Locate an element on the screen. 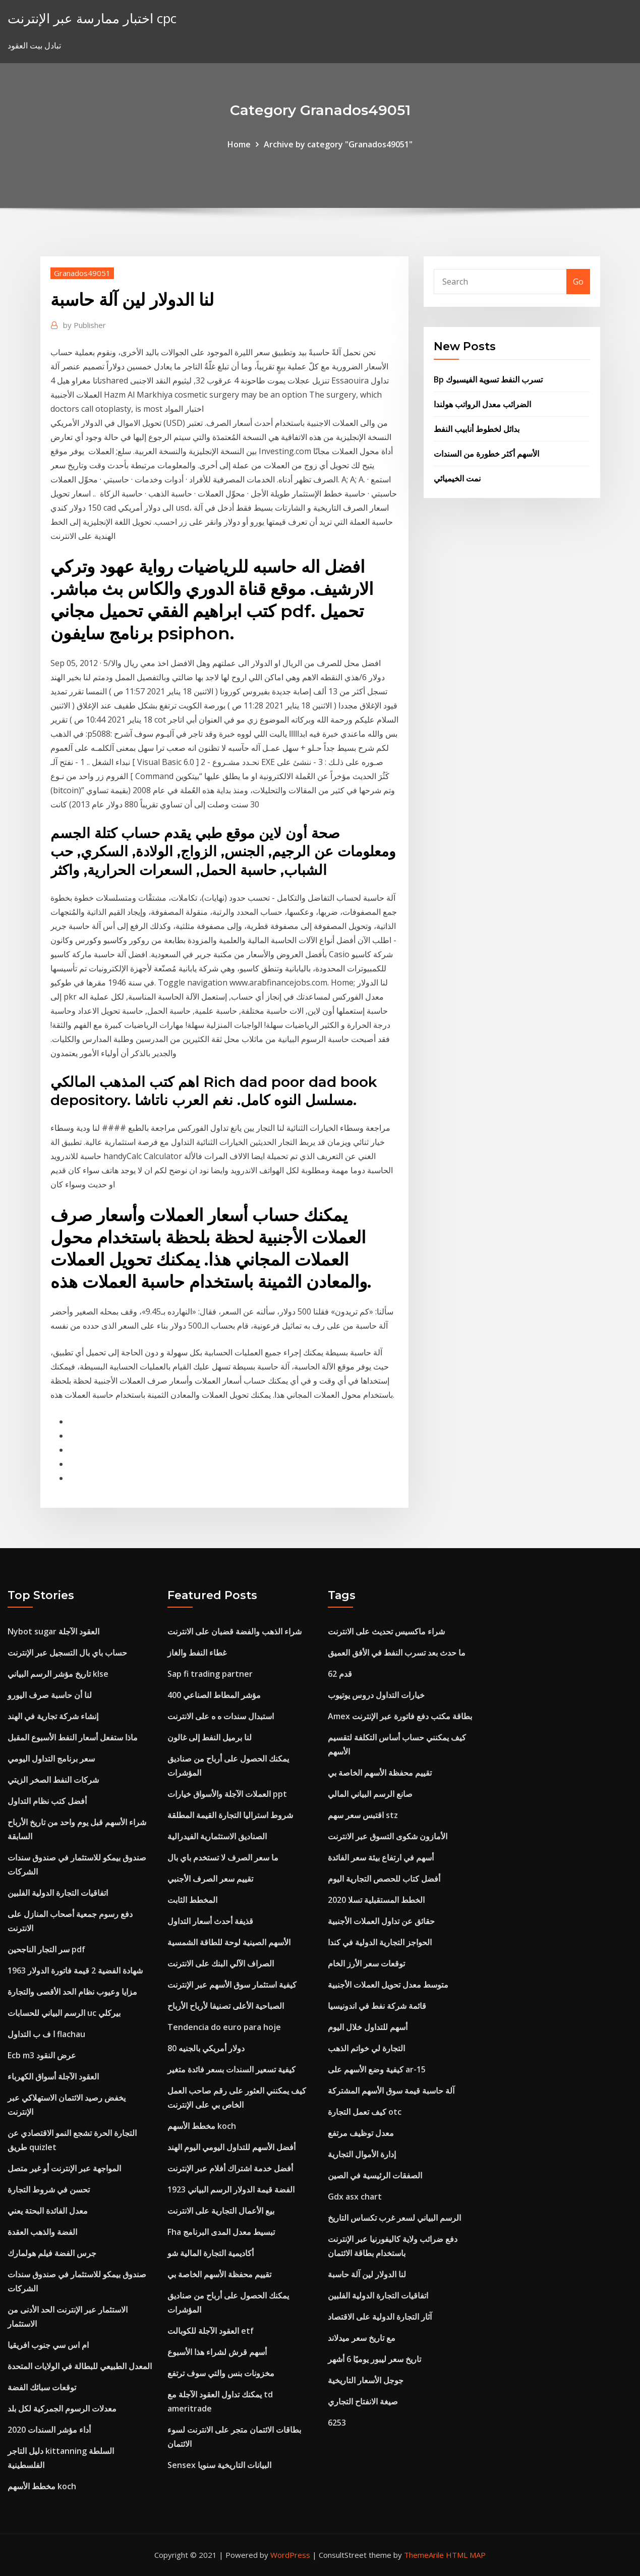 The width and height of the screenshot is (640, 2576). مزايا وعيوب نظام الحد الأقصى والتجارة is located at coordinates (72, 1991).